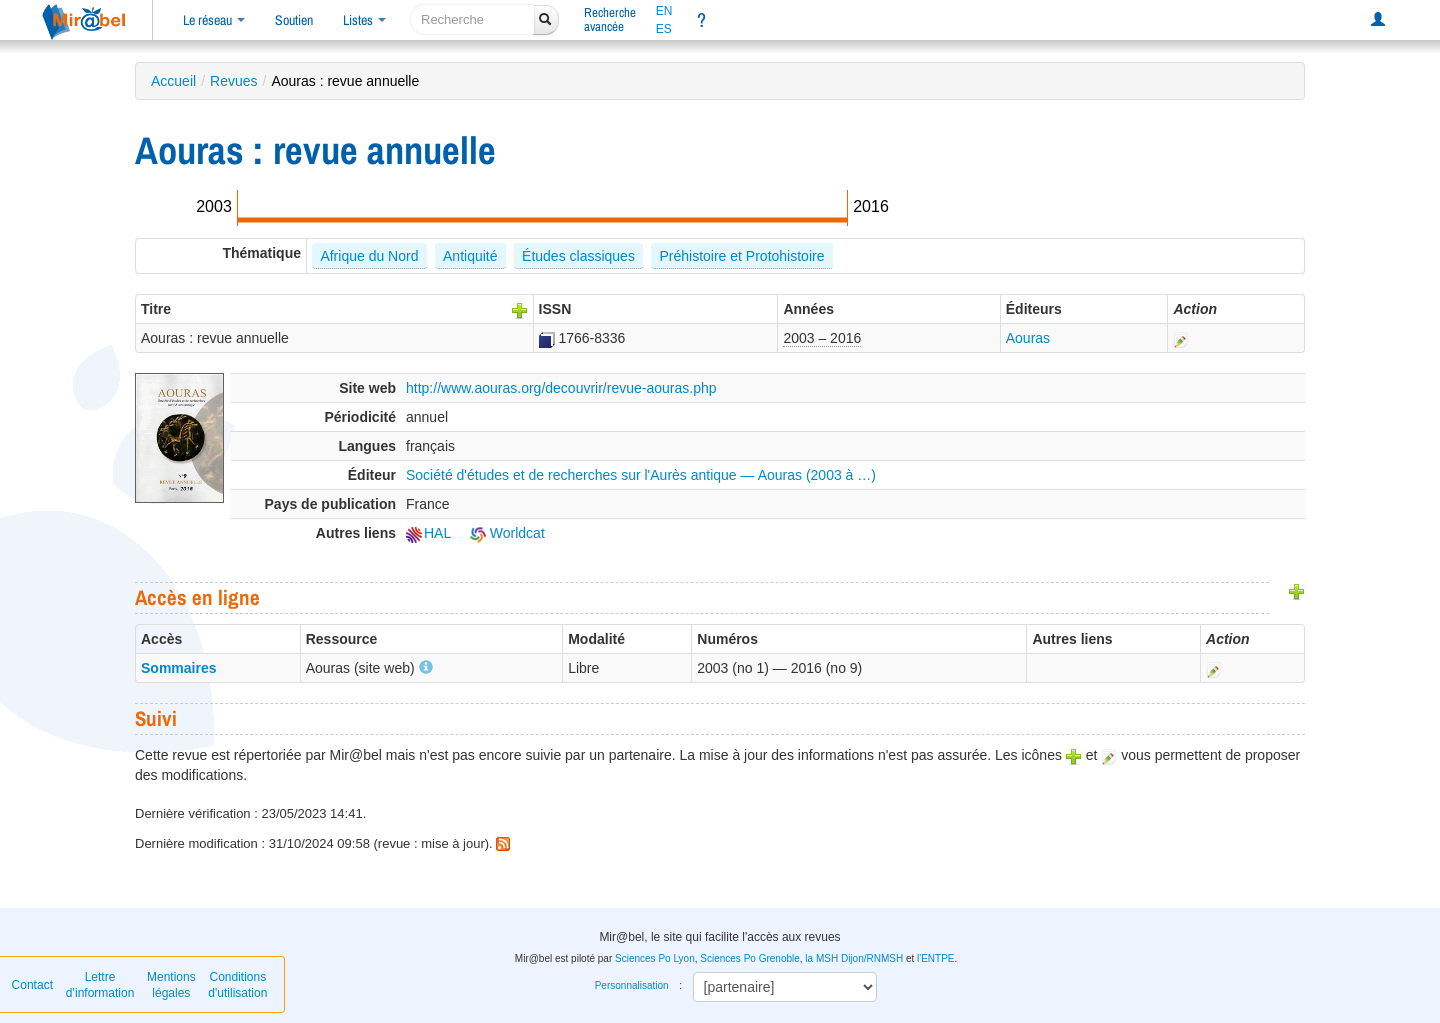 This screenshot has width=1440, height=1023. Describe the element at coordinates (741, 256) in the screenshot. I see `Préhistoire et Protohistoire` at that location.